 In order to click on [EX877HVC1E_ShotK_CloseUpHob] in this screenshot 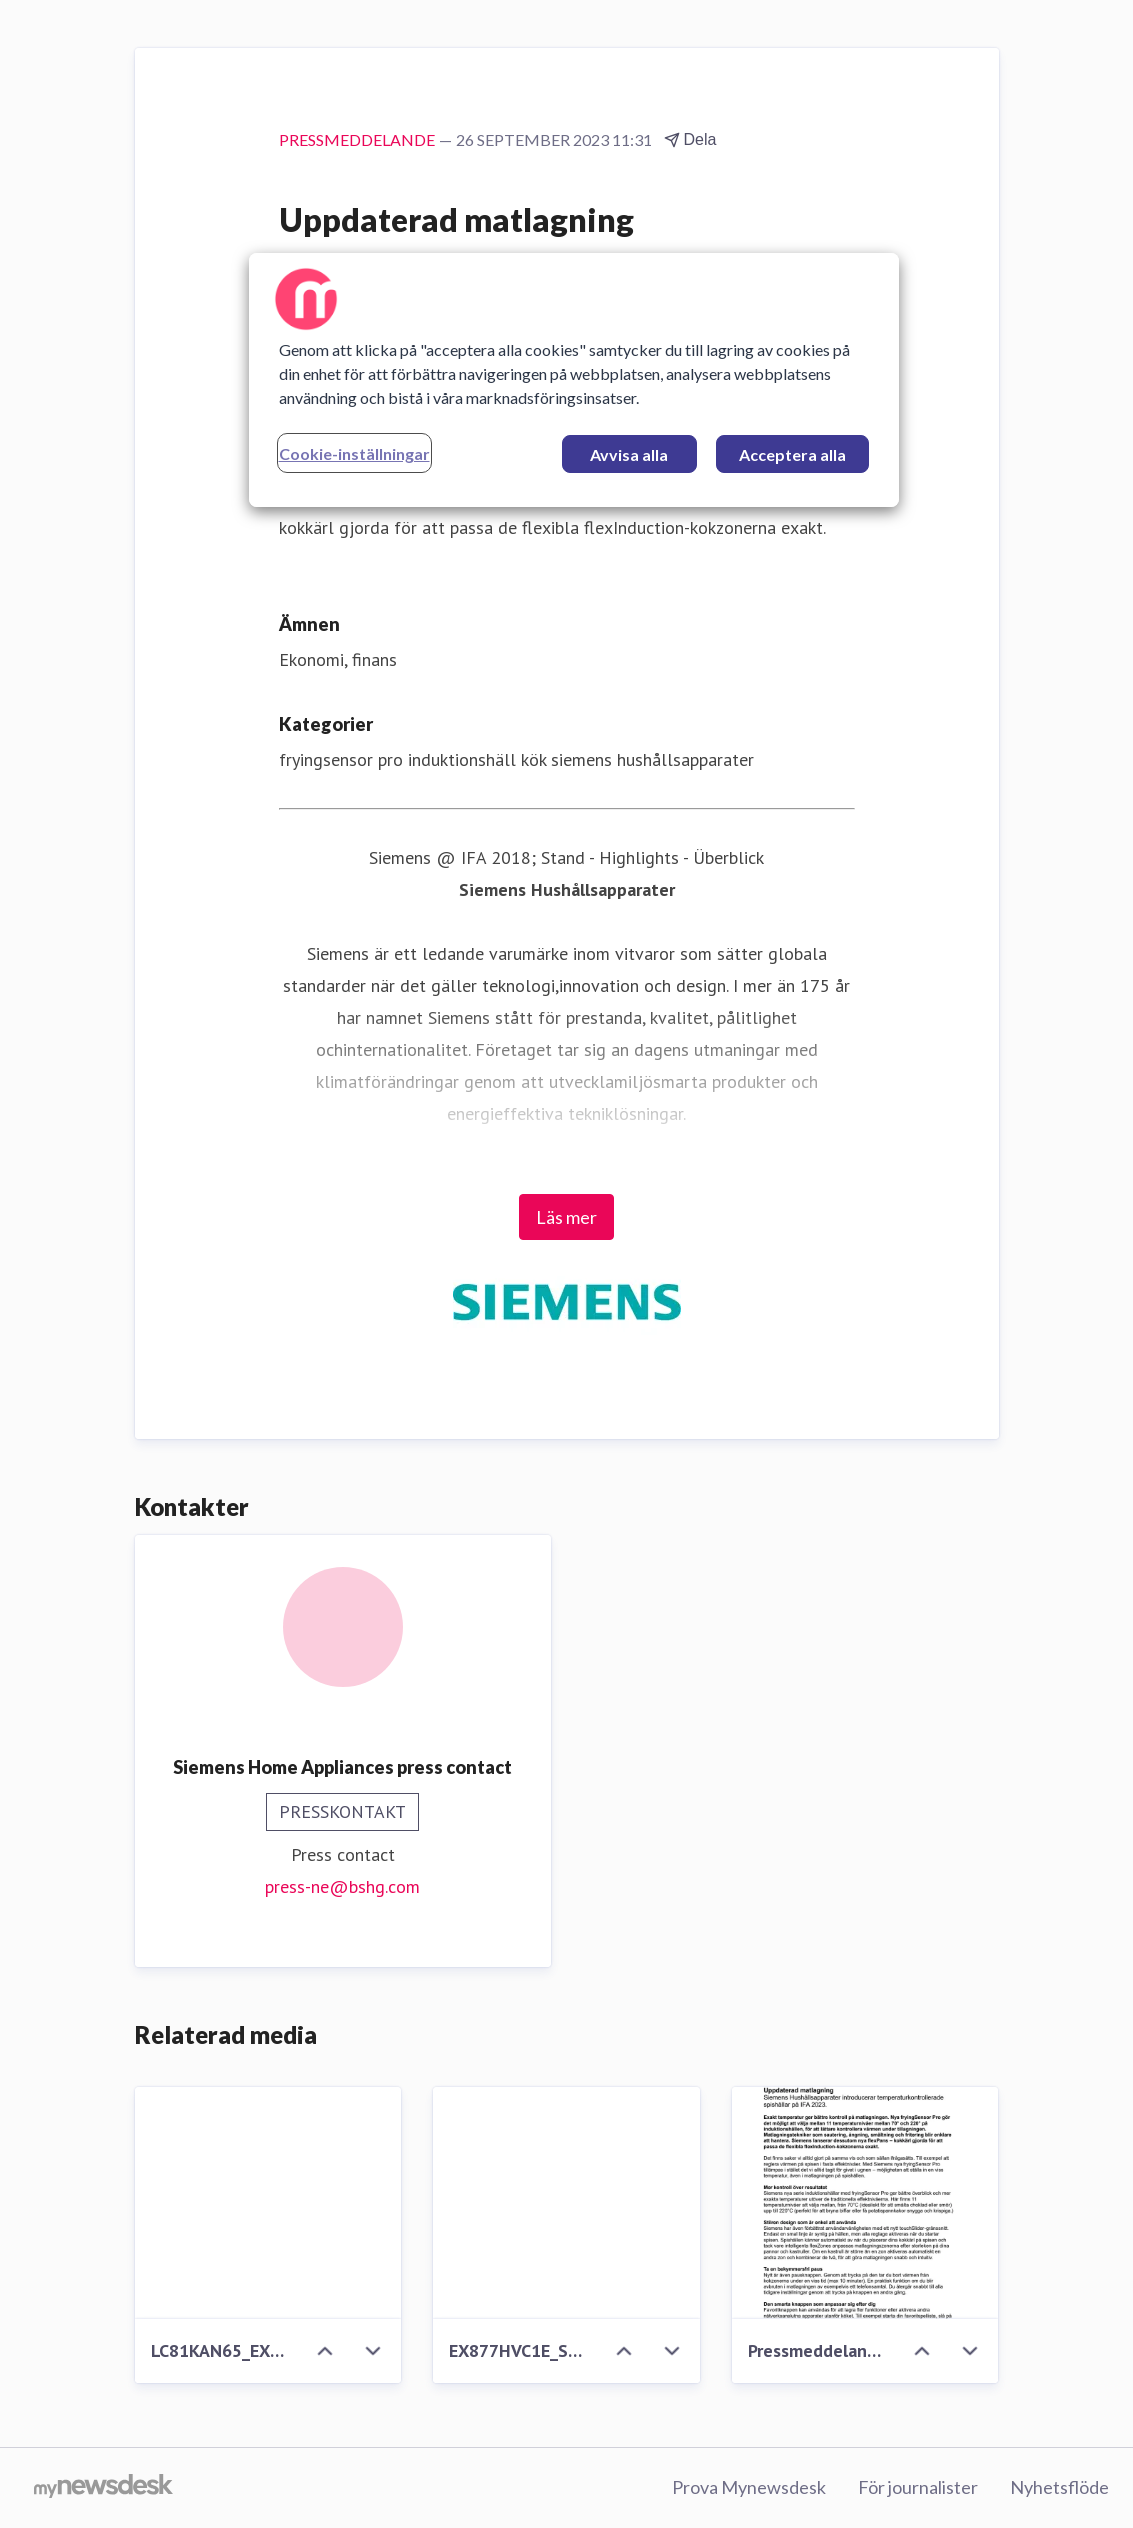, I will do `click(566, 2203)`.